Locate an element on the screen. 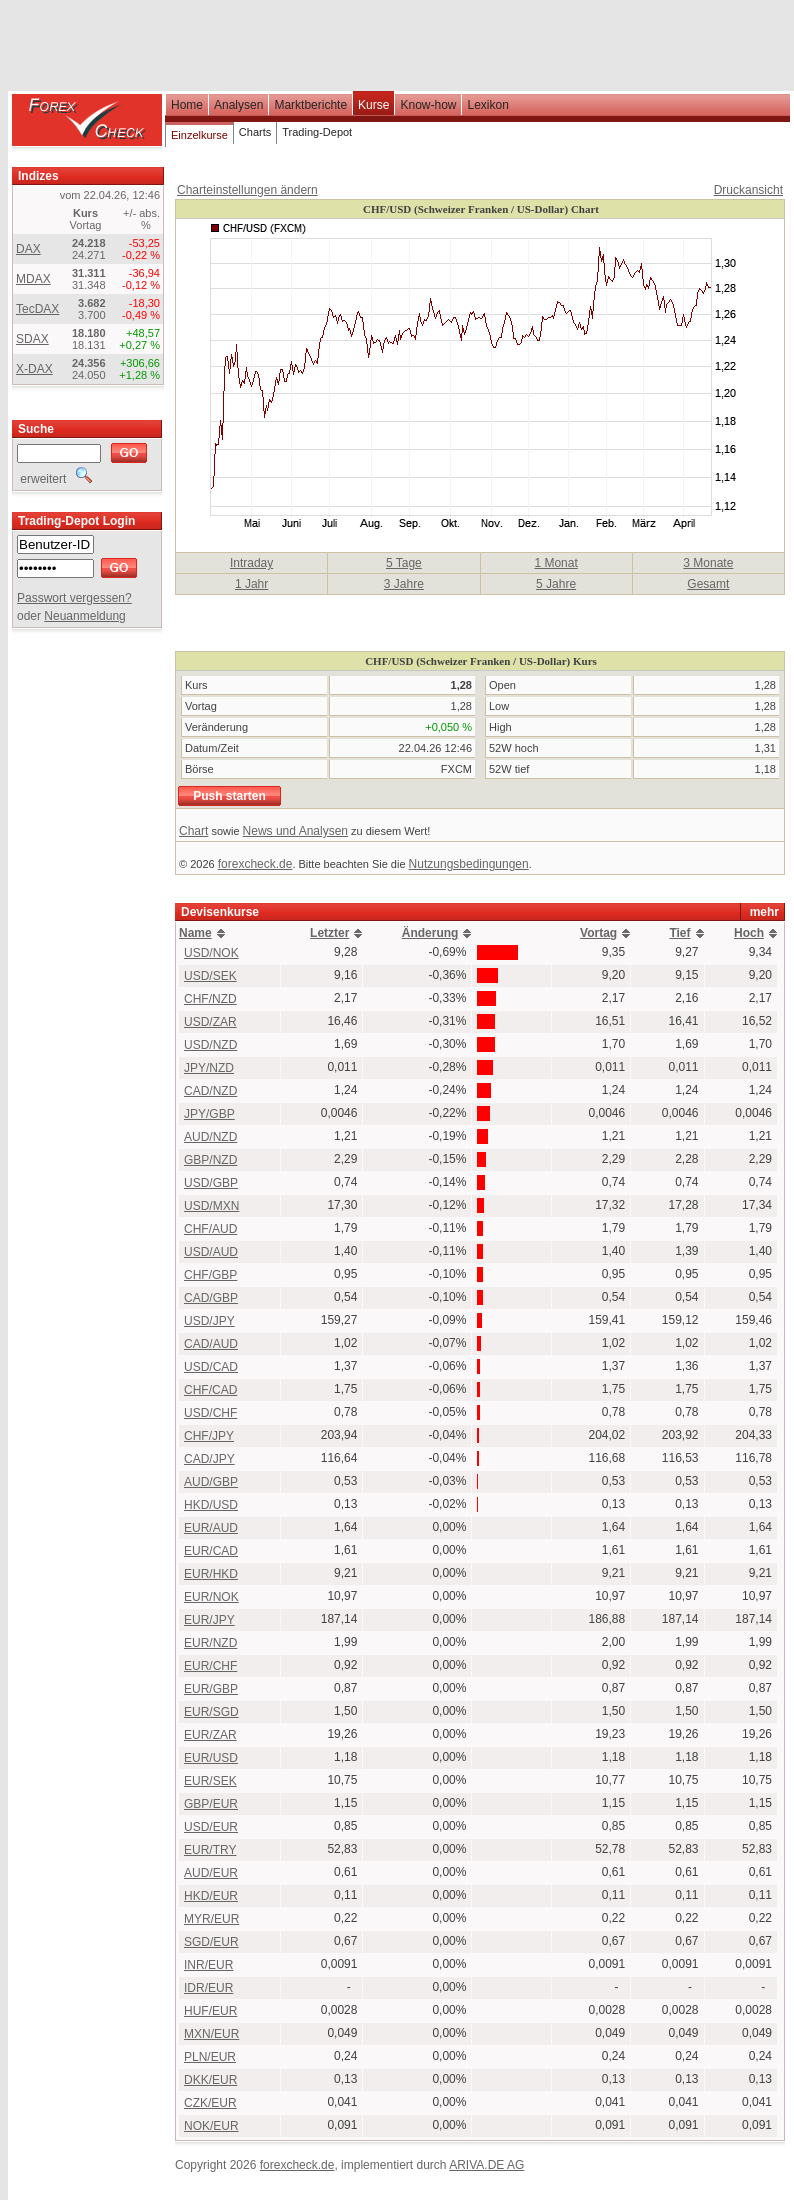 This screenshot has width=794, height=2200. USD/NOK is located at coordinates (211, 953).